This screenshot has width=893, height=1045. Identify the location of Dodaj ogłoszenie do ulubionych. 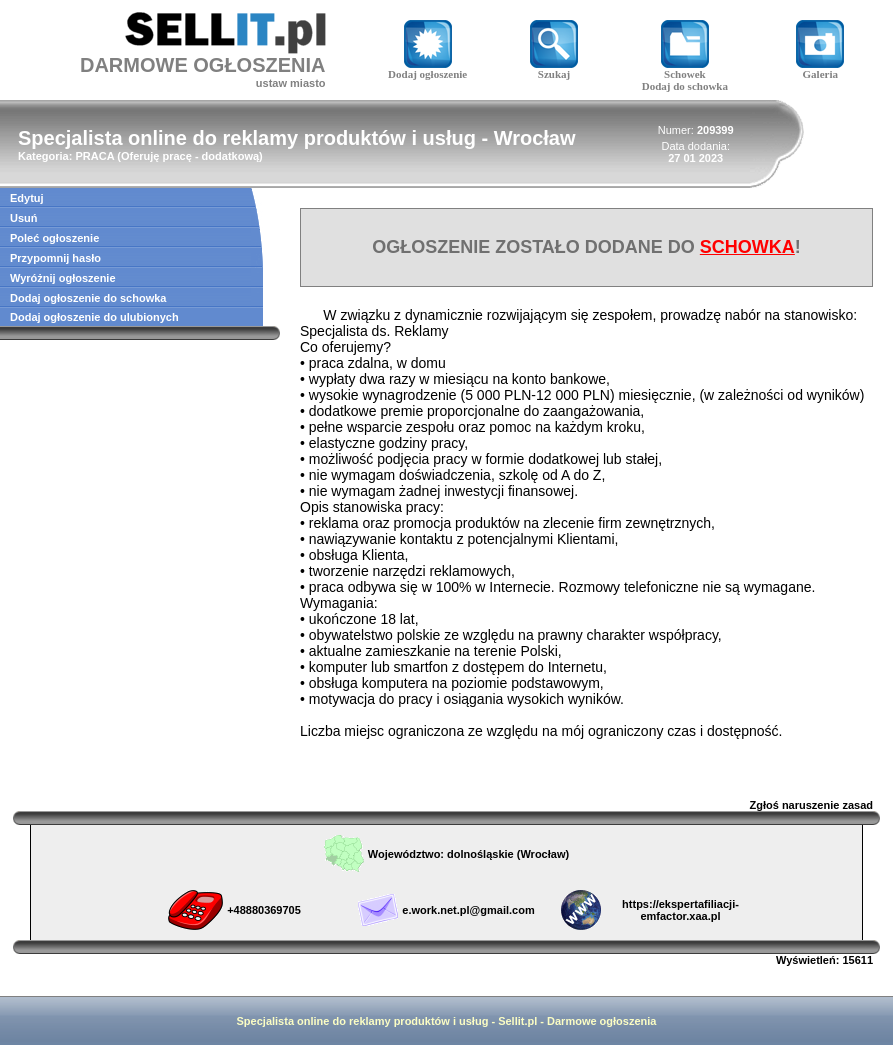
(94, 317).